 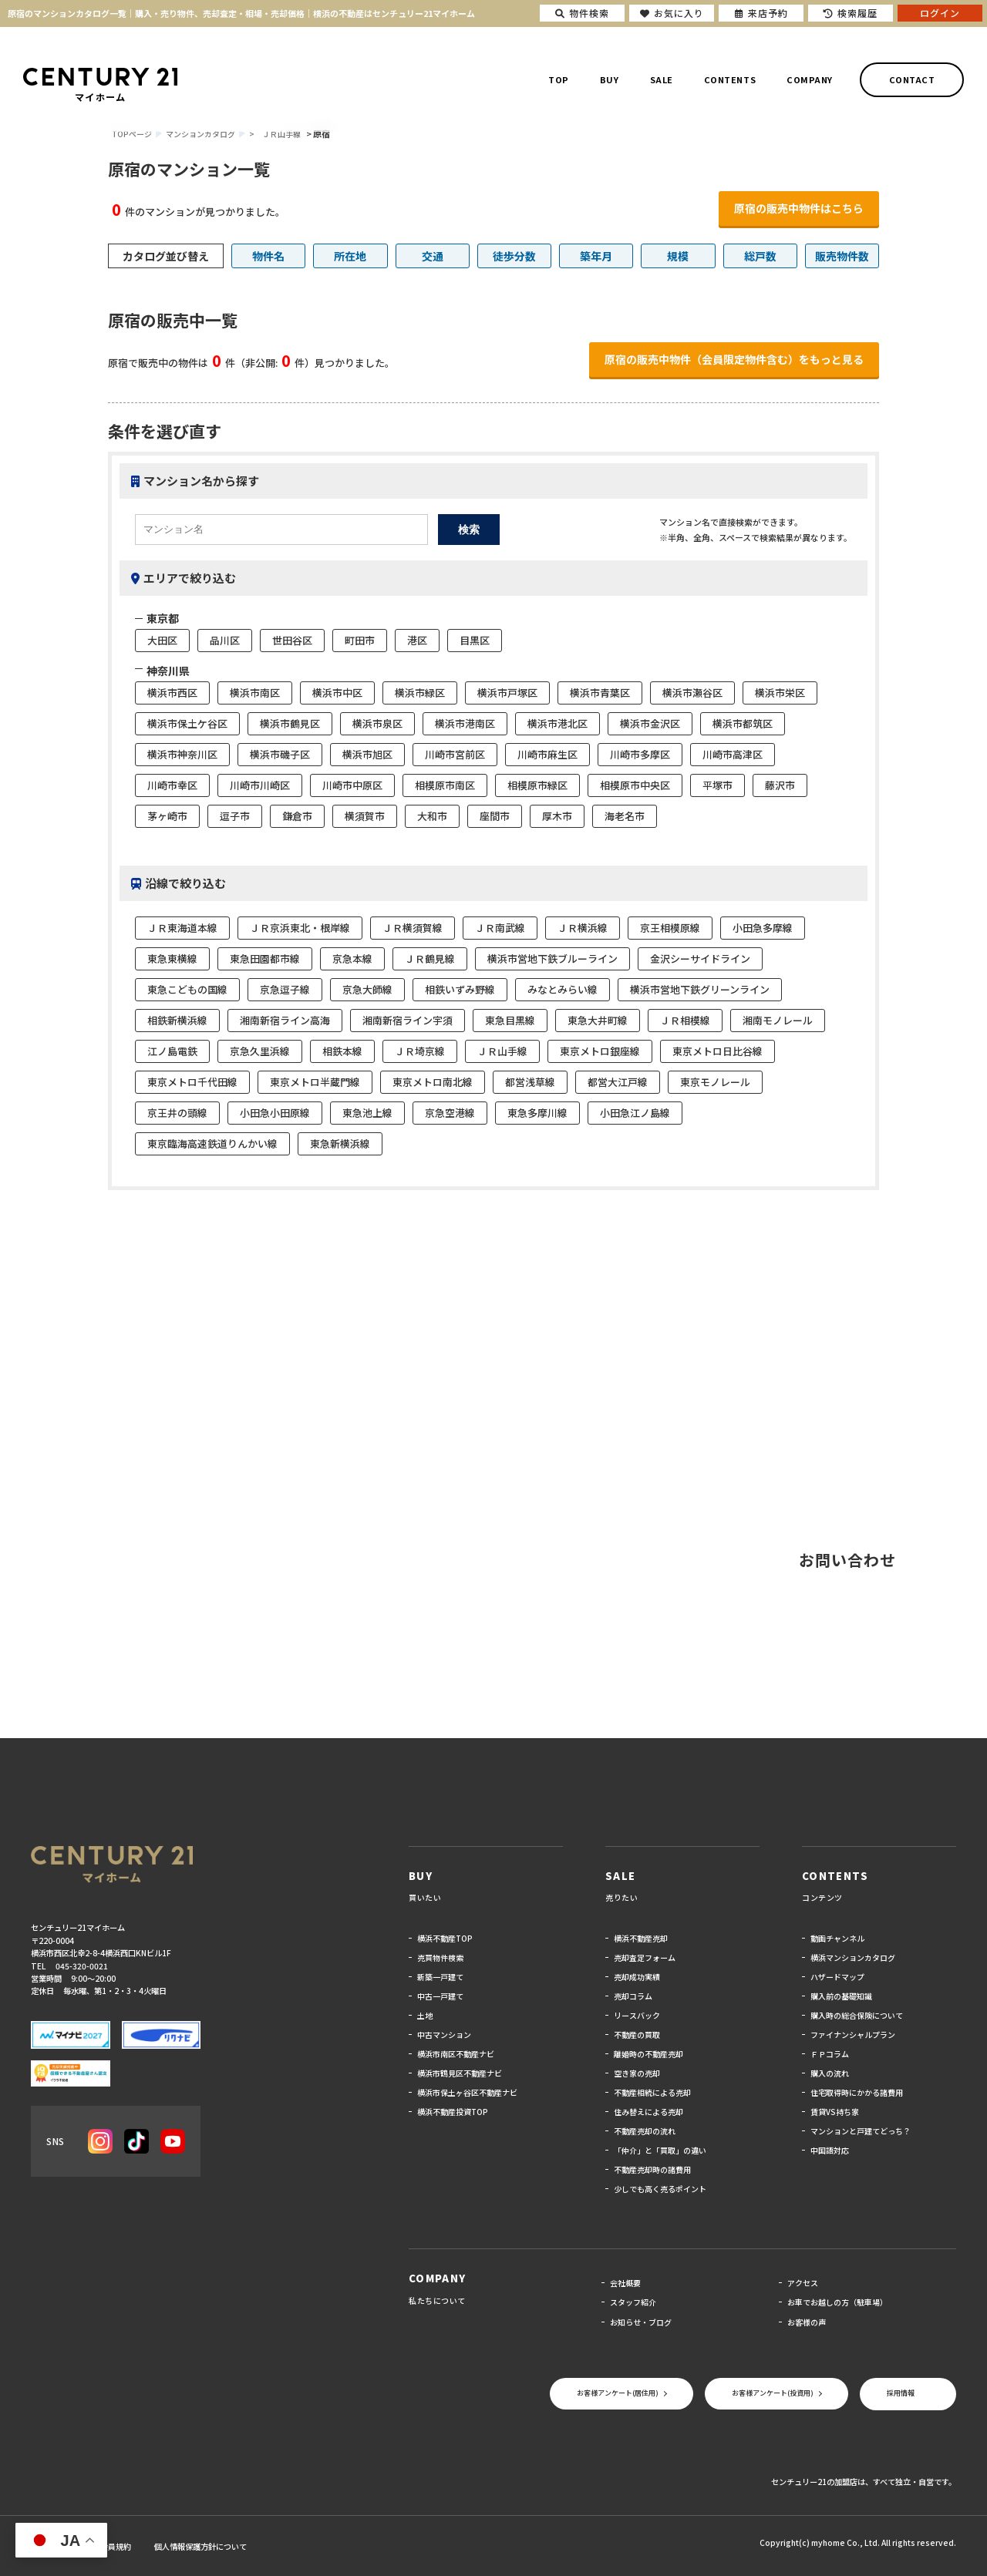 I want to click on 横浜市営地下鉄グリーンライン, so click(x=700, y=989).